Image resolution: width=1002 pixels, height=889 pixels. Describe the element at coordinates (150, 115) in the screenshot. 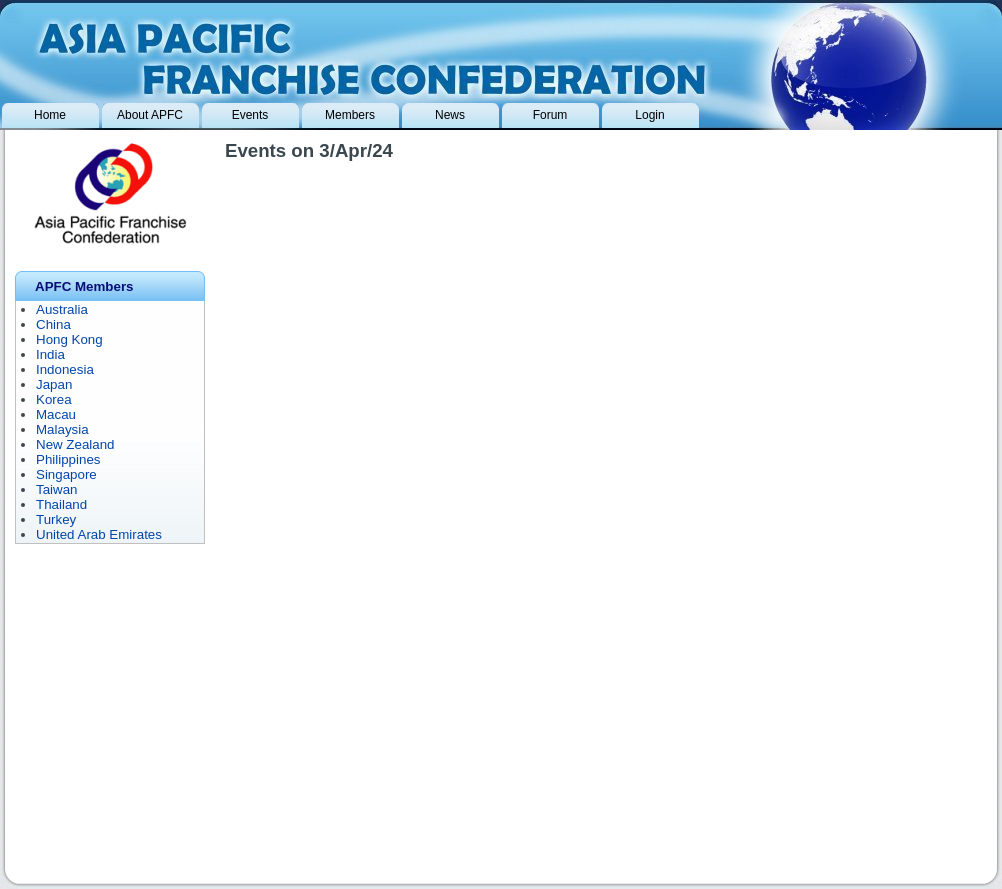

I see `About APFC` at that location.